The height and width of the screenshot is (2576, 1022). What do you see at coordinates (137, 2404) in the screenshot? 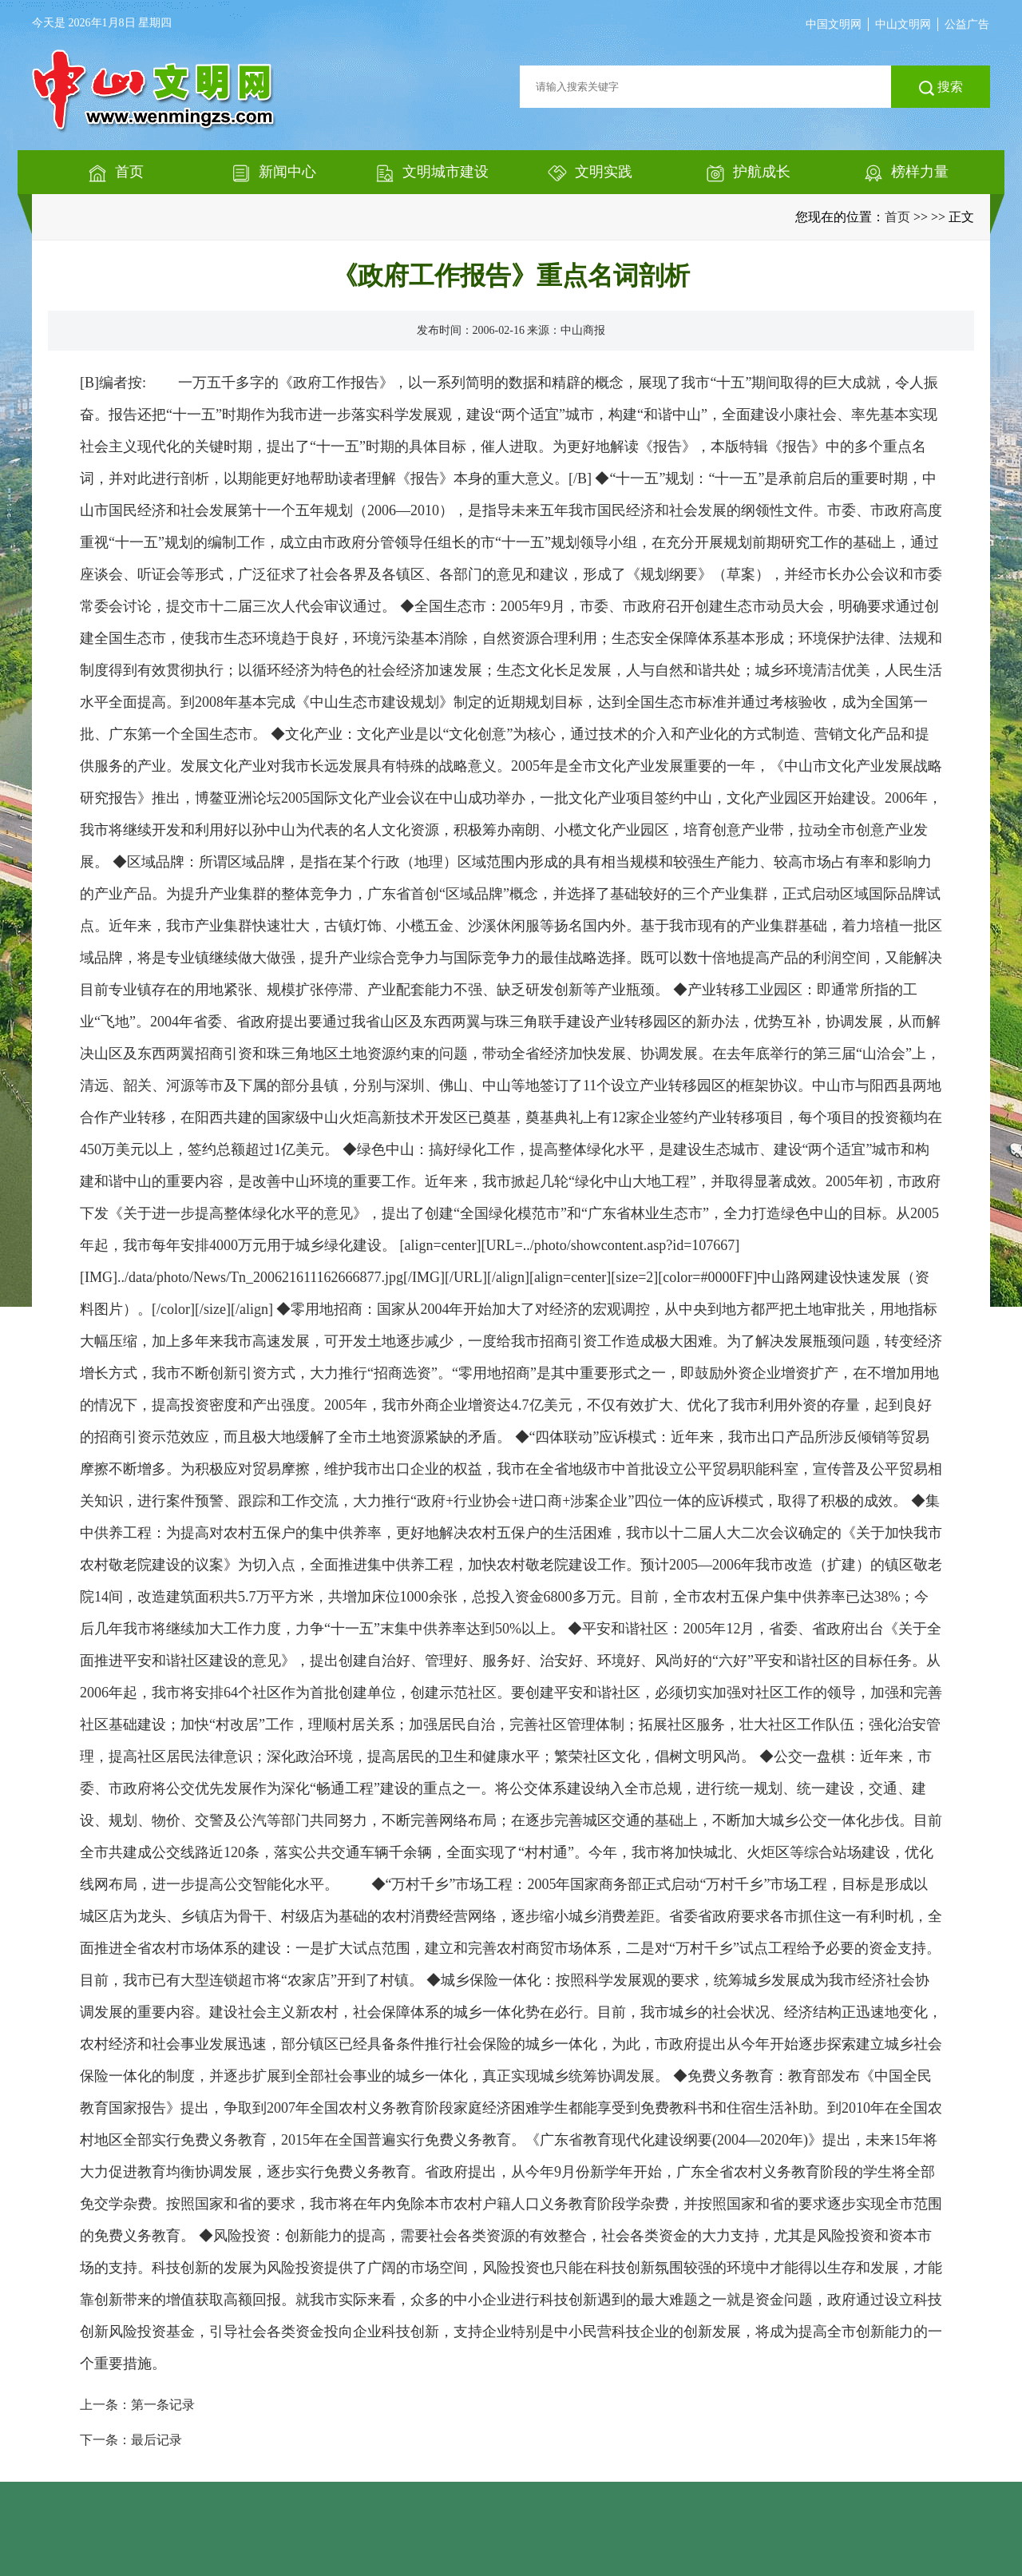
I see `上一条：第一条记录` at bounding box center [137, 2404].